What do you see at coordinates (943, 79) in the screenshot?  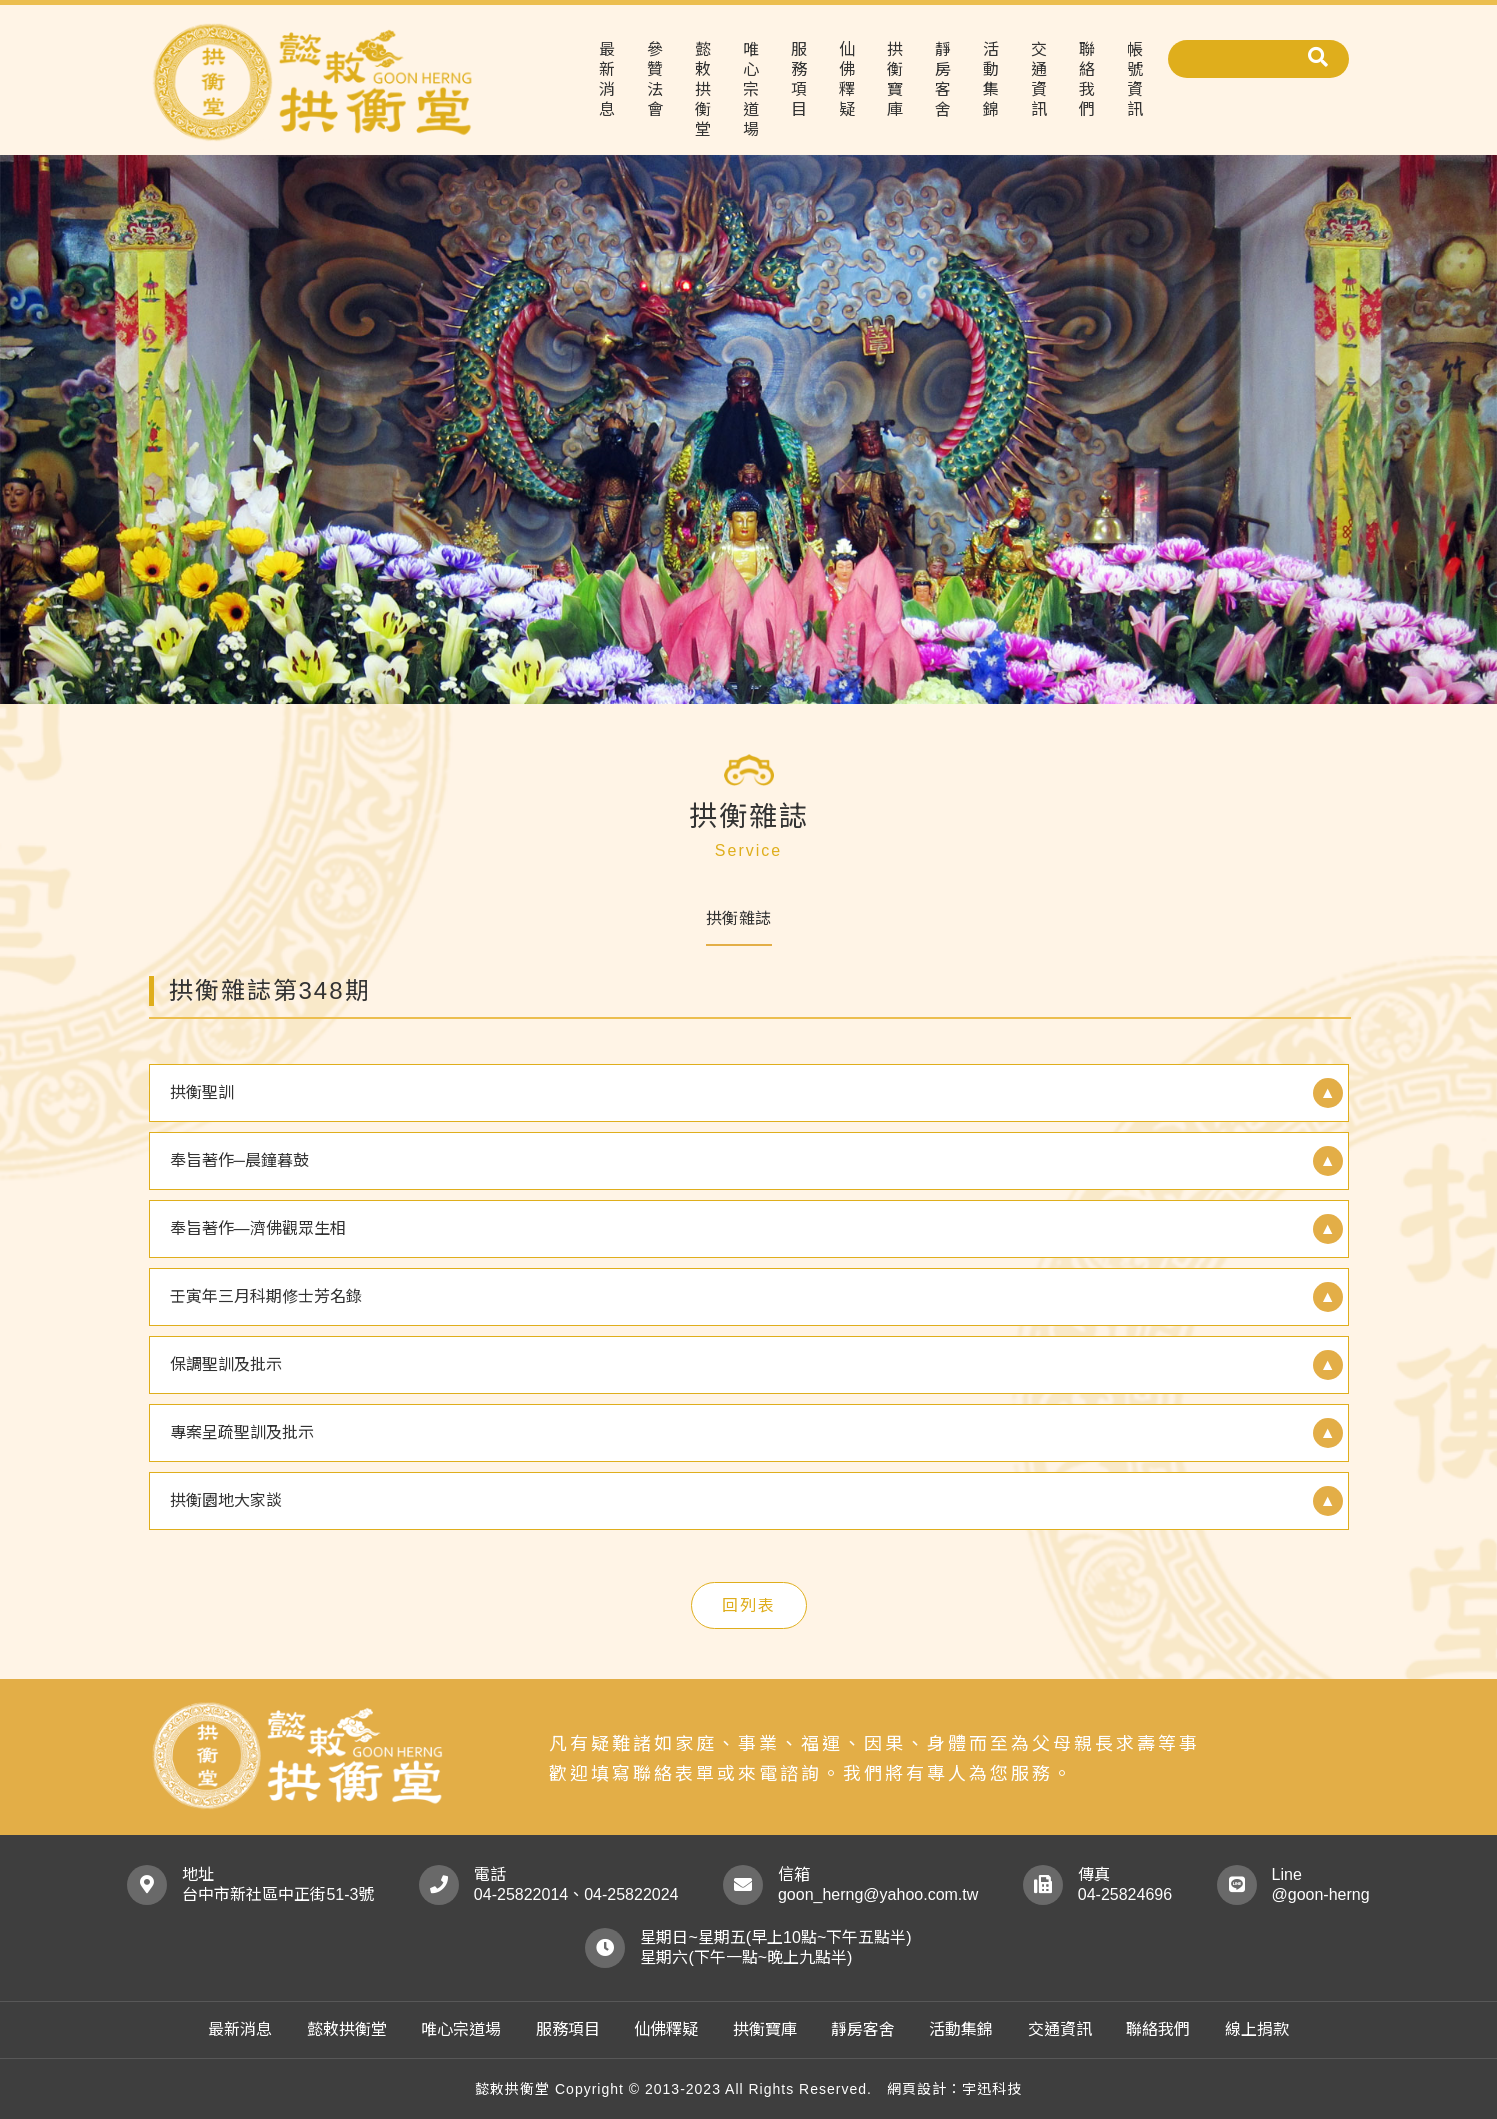 I see `靜房客舍` at bounding box center [943, 79].